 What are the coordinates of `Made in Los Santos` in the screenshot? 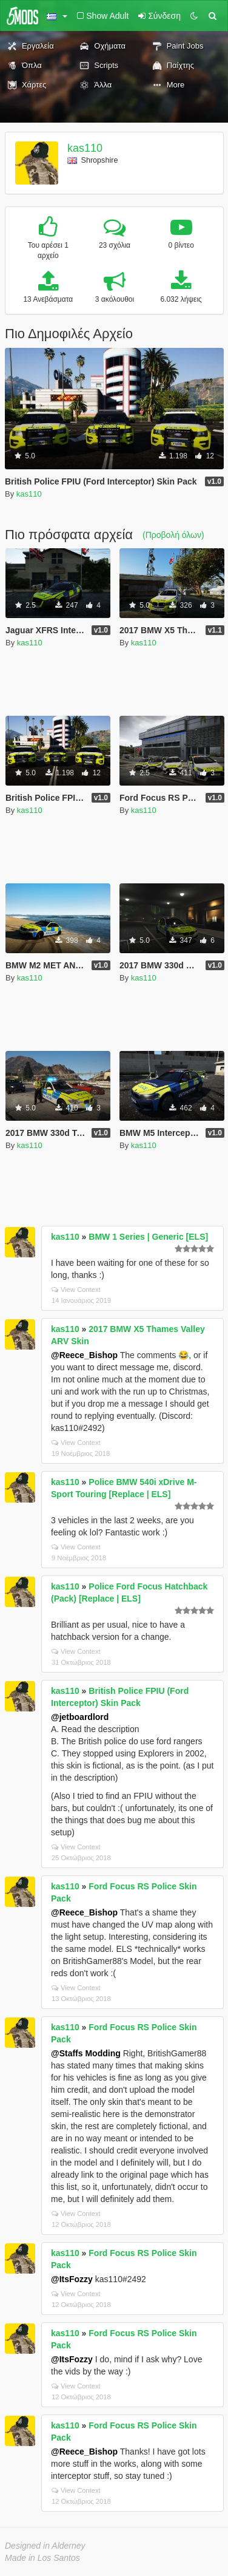 It's located at (42, 2558).